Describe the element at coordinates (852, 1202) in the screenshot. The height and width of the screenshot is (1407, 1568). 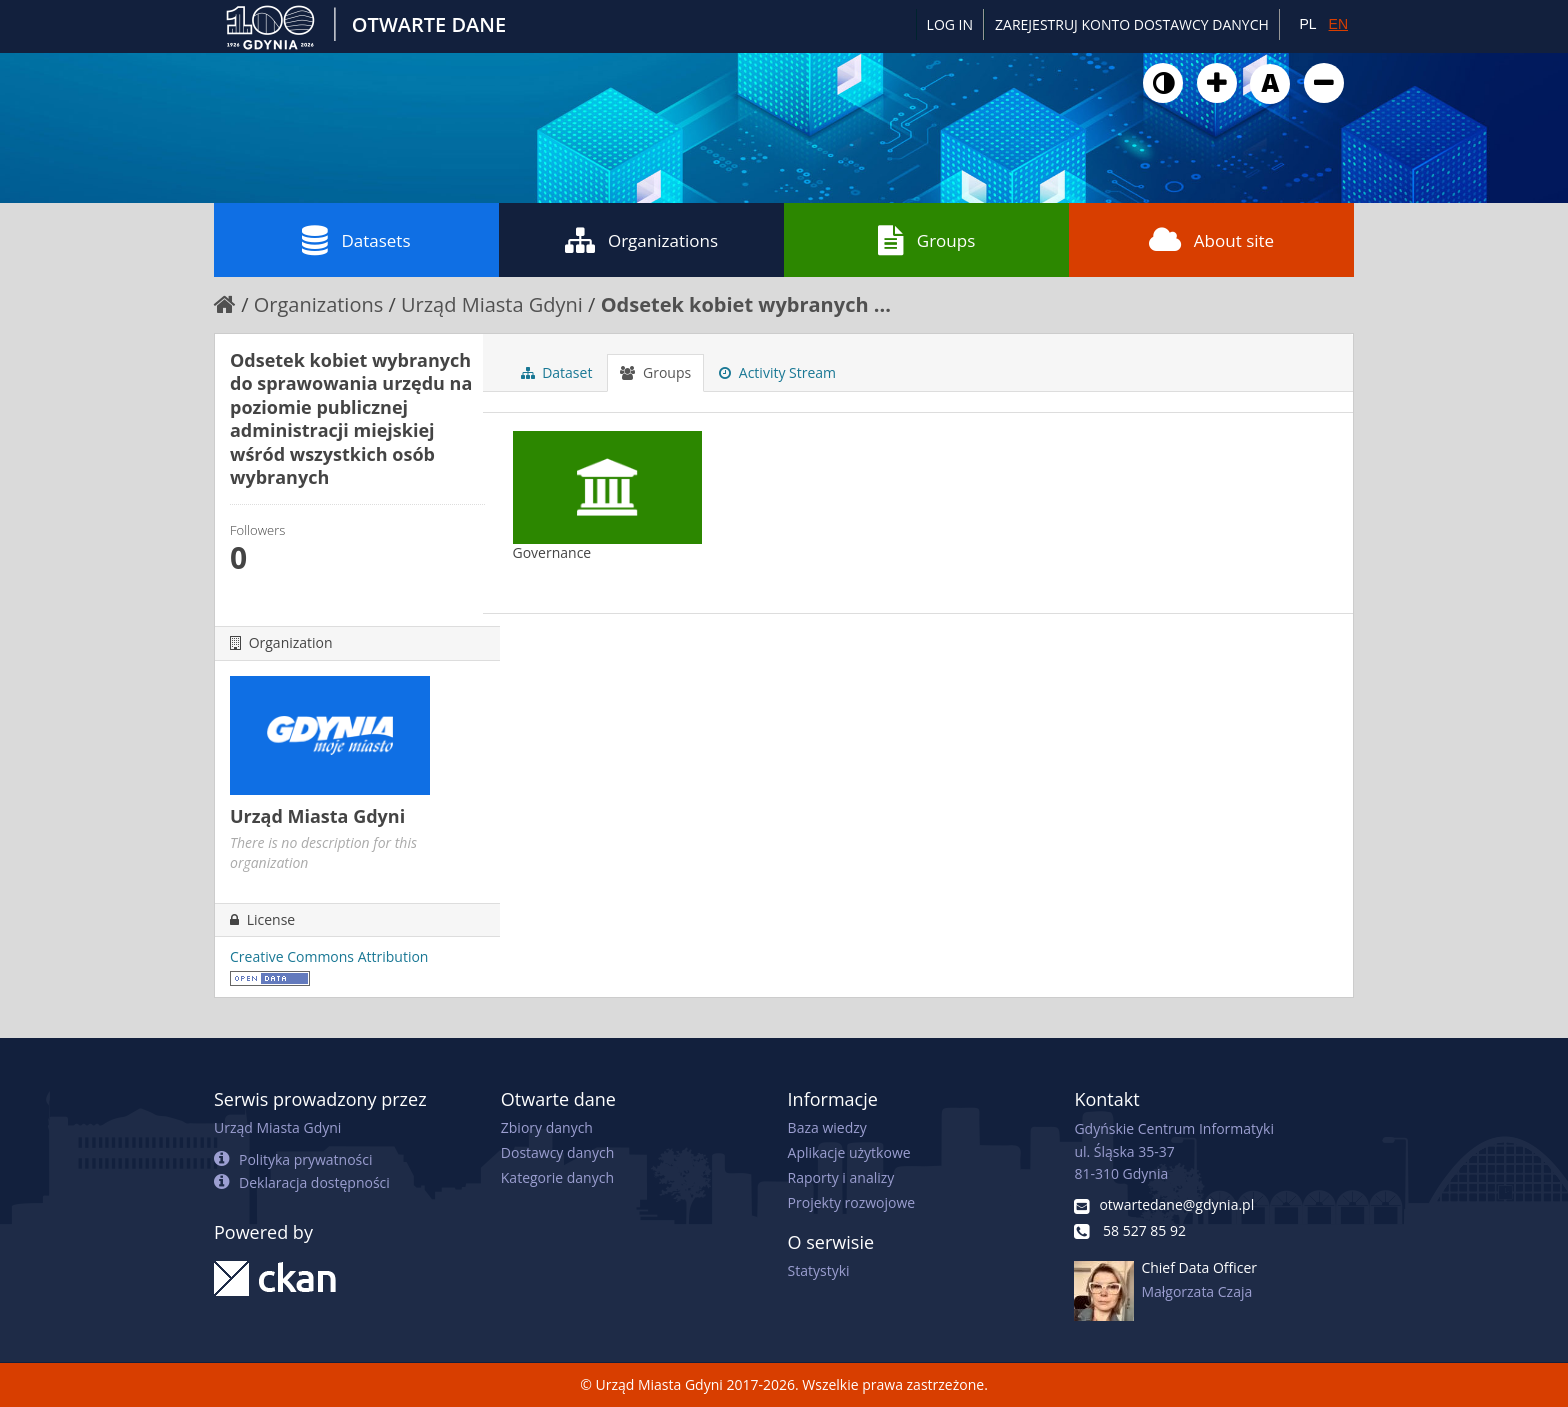
I see `Projekty rozwojowe` at that location.